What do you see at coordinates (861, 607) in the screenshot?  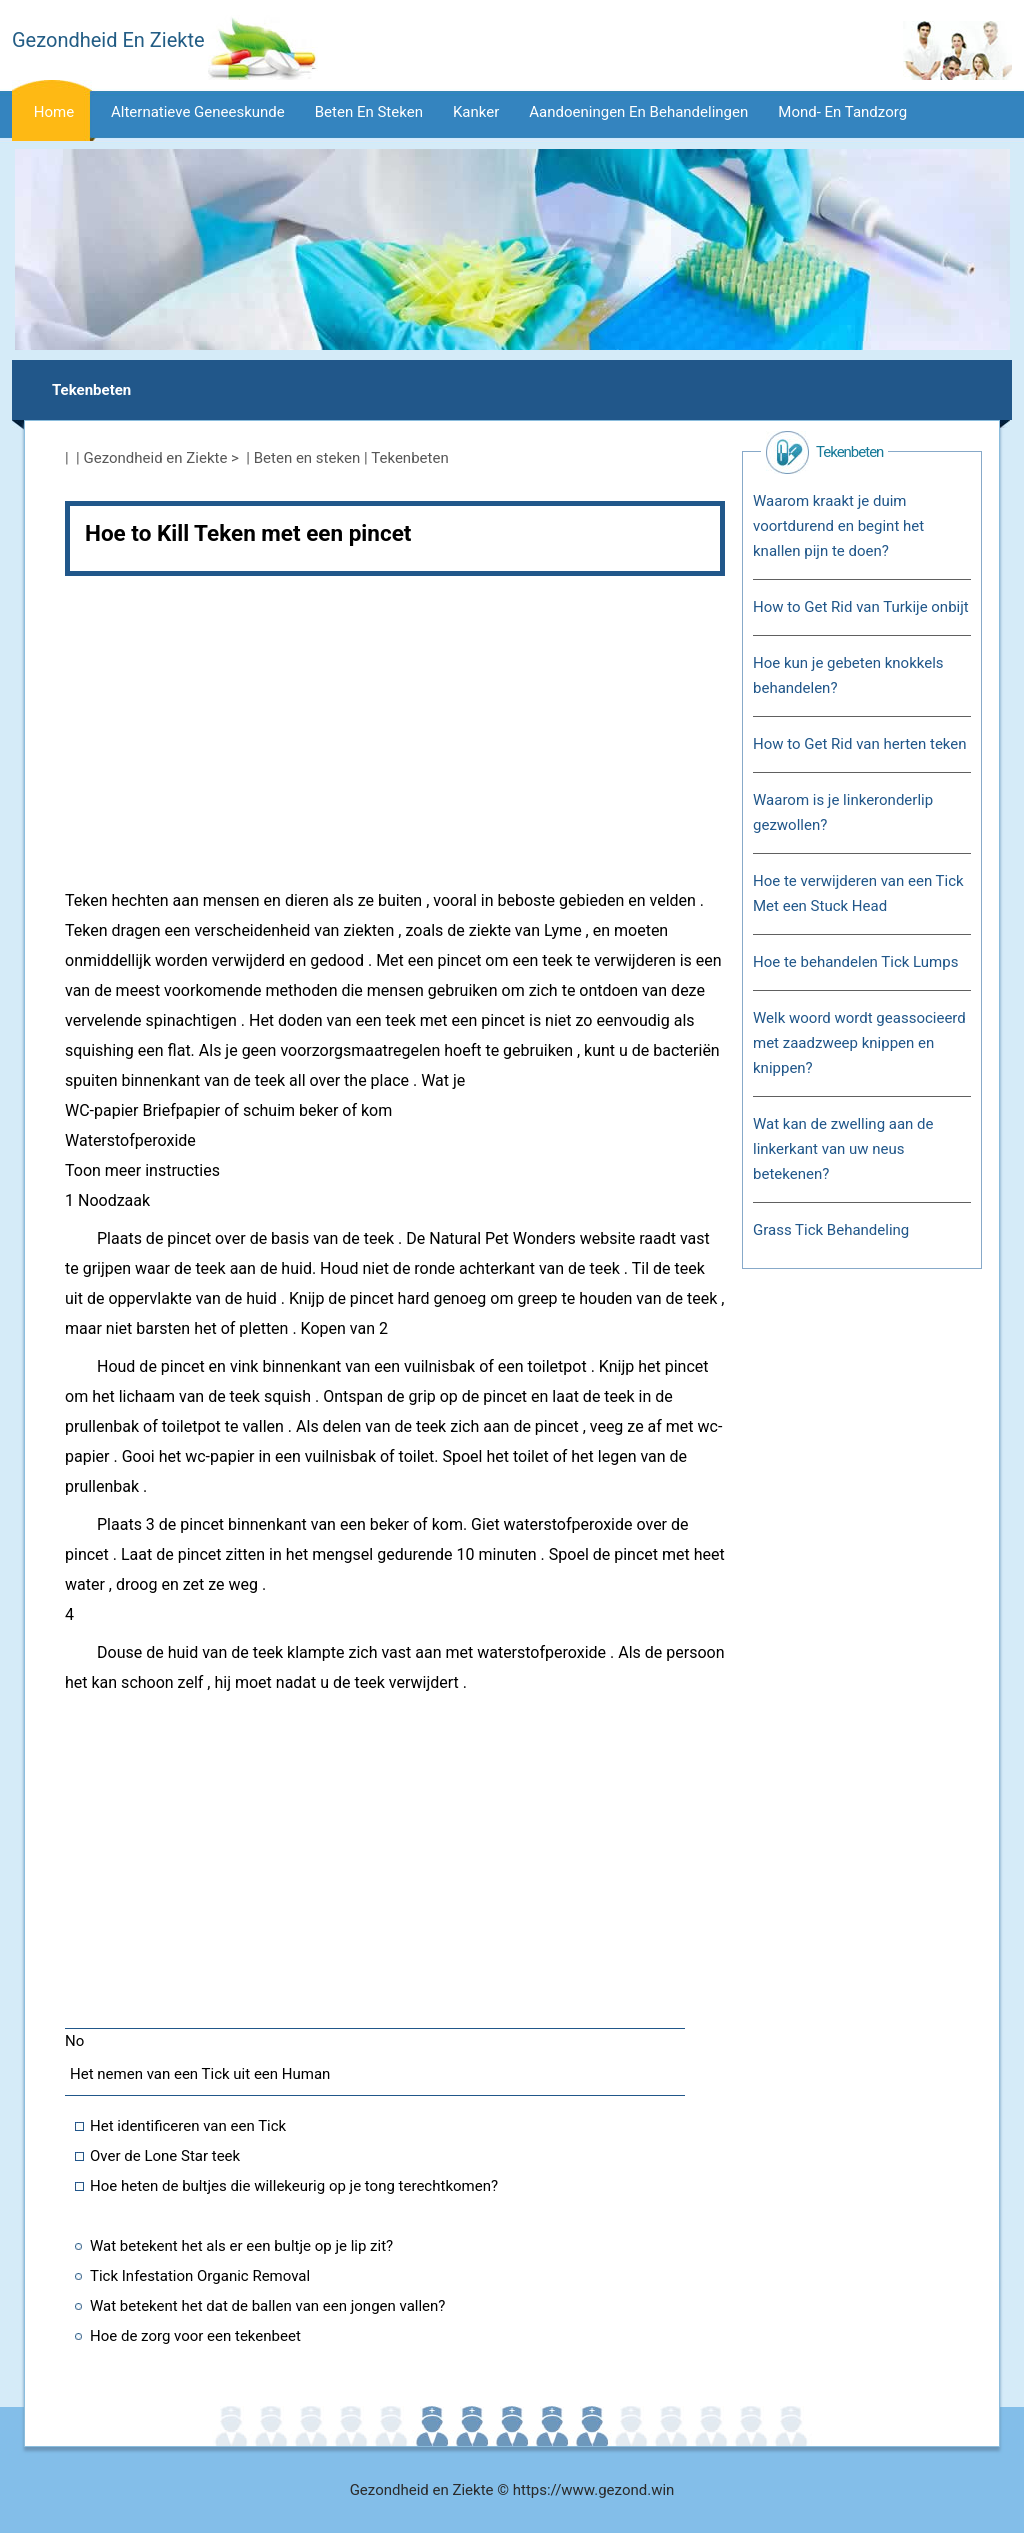 I see `How to Get Rid van Turkije onbijt` at bounding box center [861, 607].